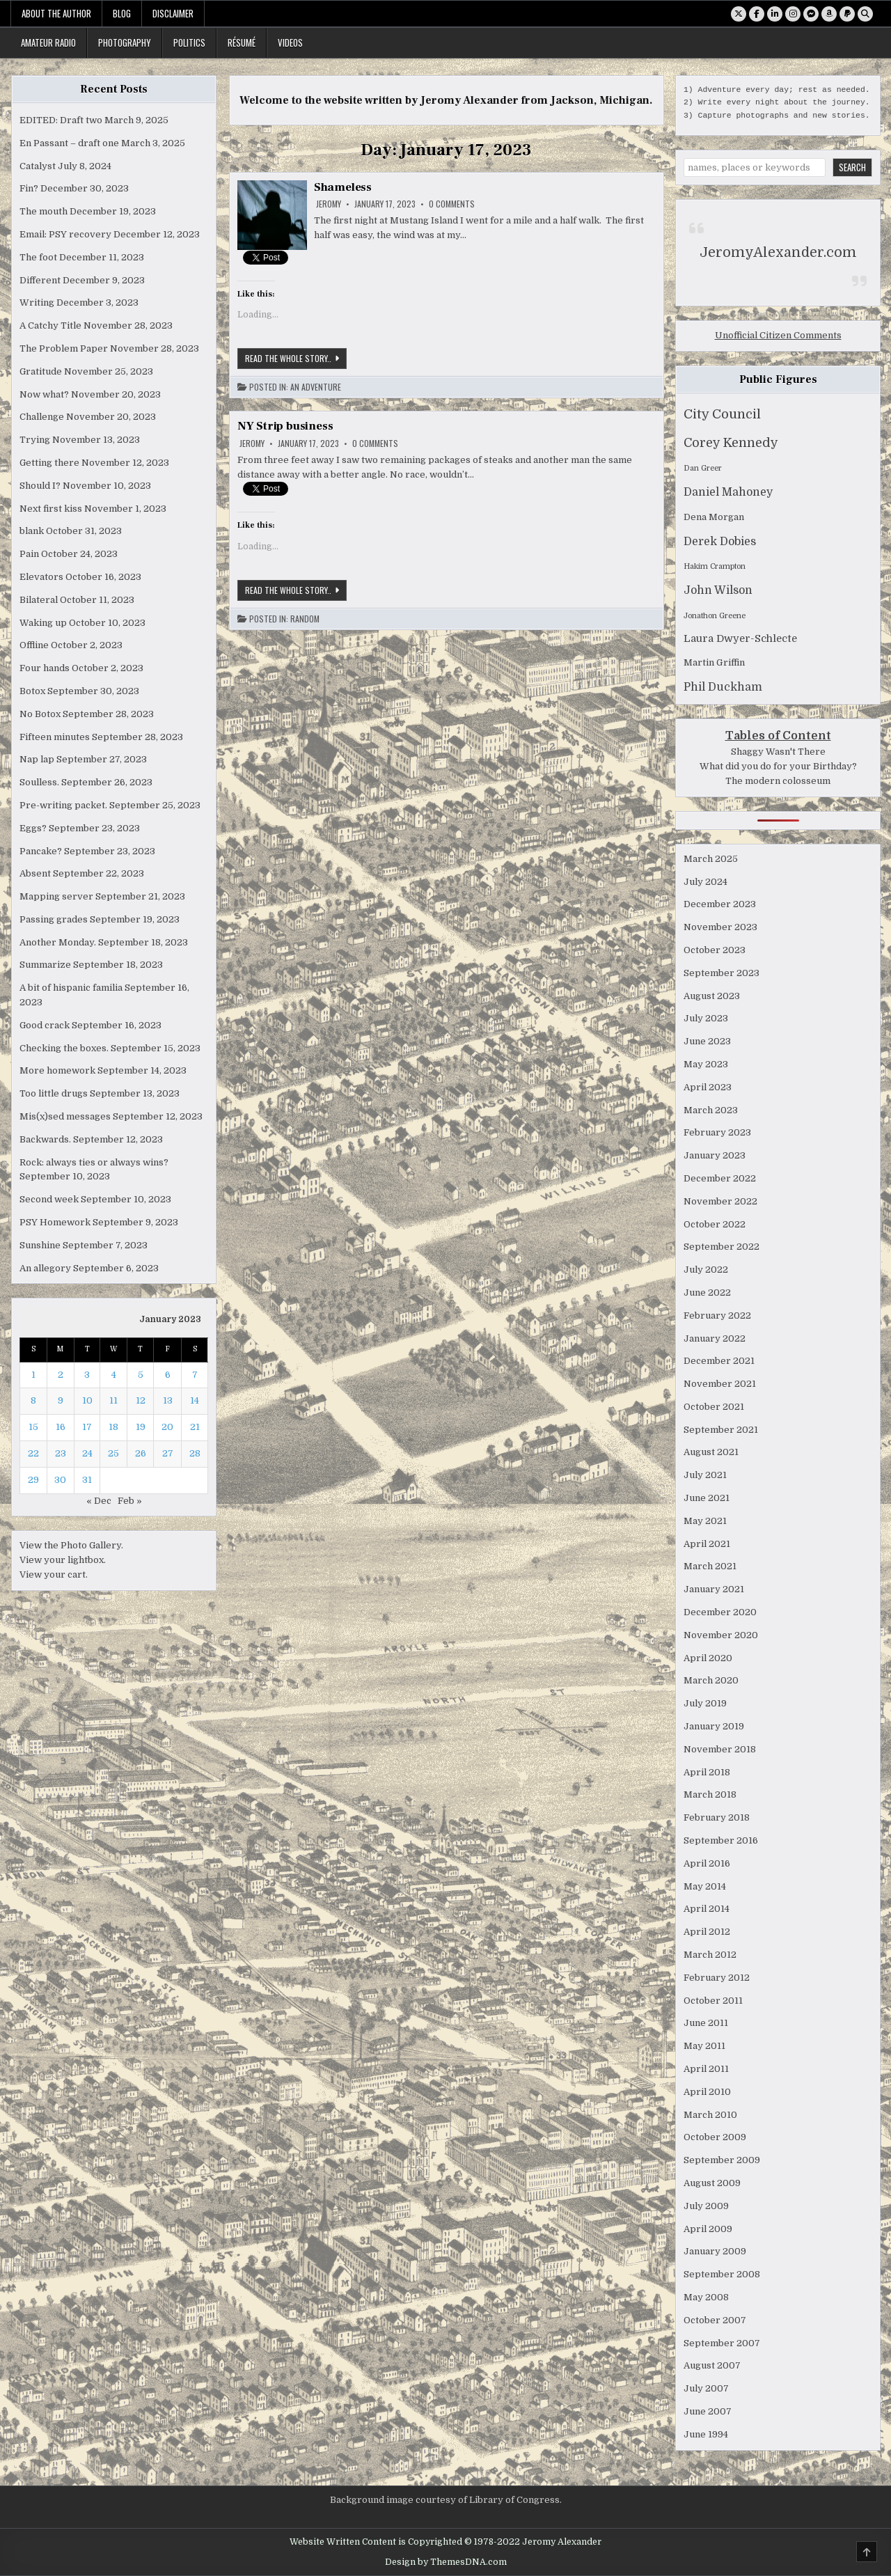 The width and height of the screenshot is (891, 2576). What do you see at coordinates (778, 766) in the screenshot?
I see `What did you do for your Birthday?` at bounding box center [778, 766].